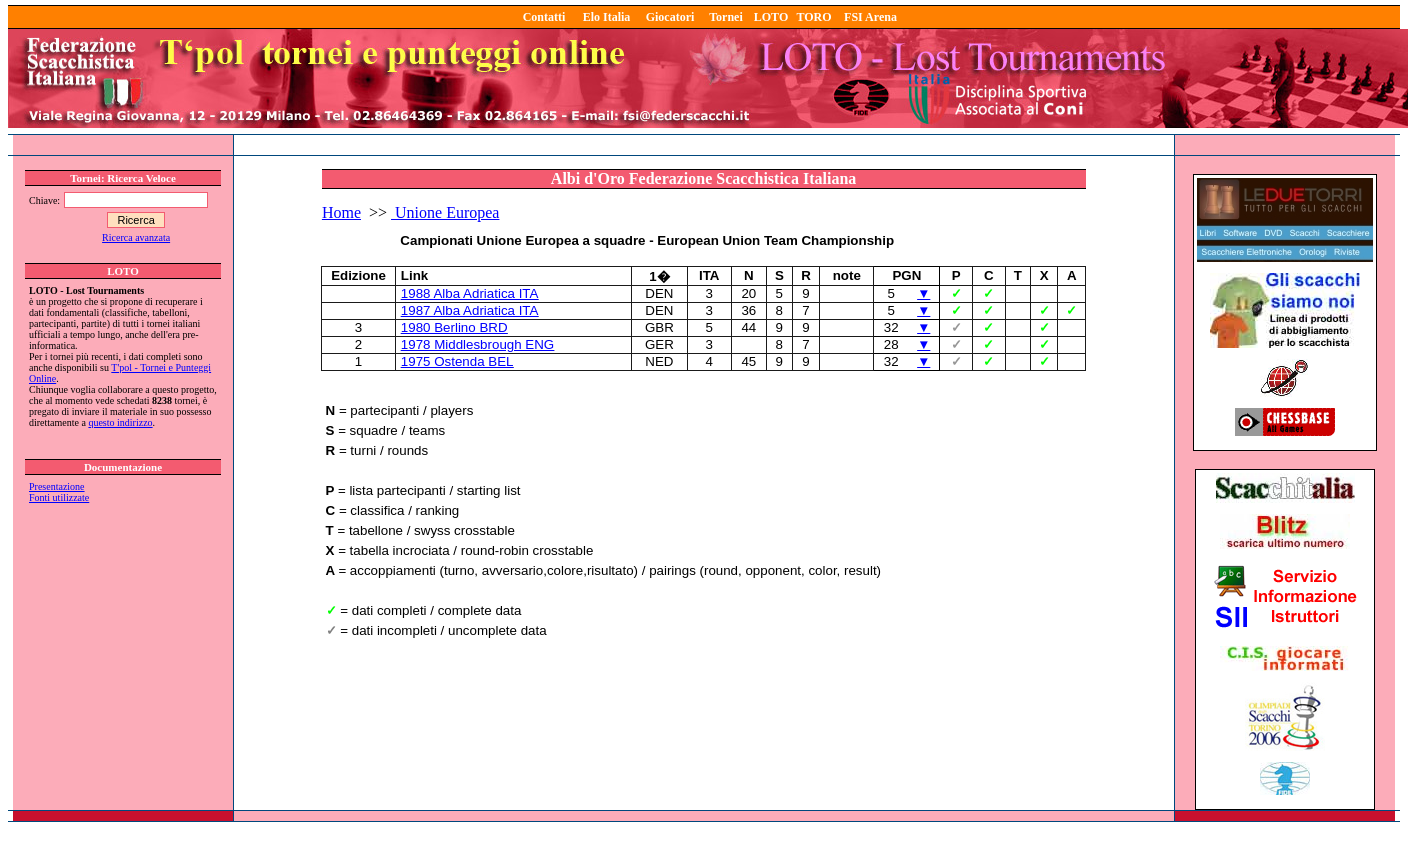  What do you see at coordinates (445, 212) in the screenshot?
I see `Unione Europea` at bounding box center [445, 212].